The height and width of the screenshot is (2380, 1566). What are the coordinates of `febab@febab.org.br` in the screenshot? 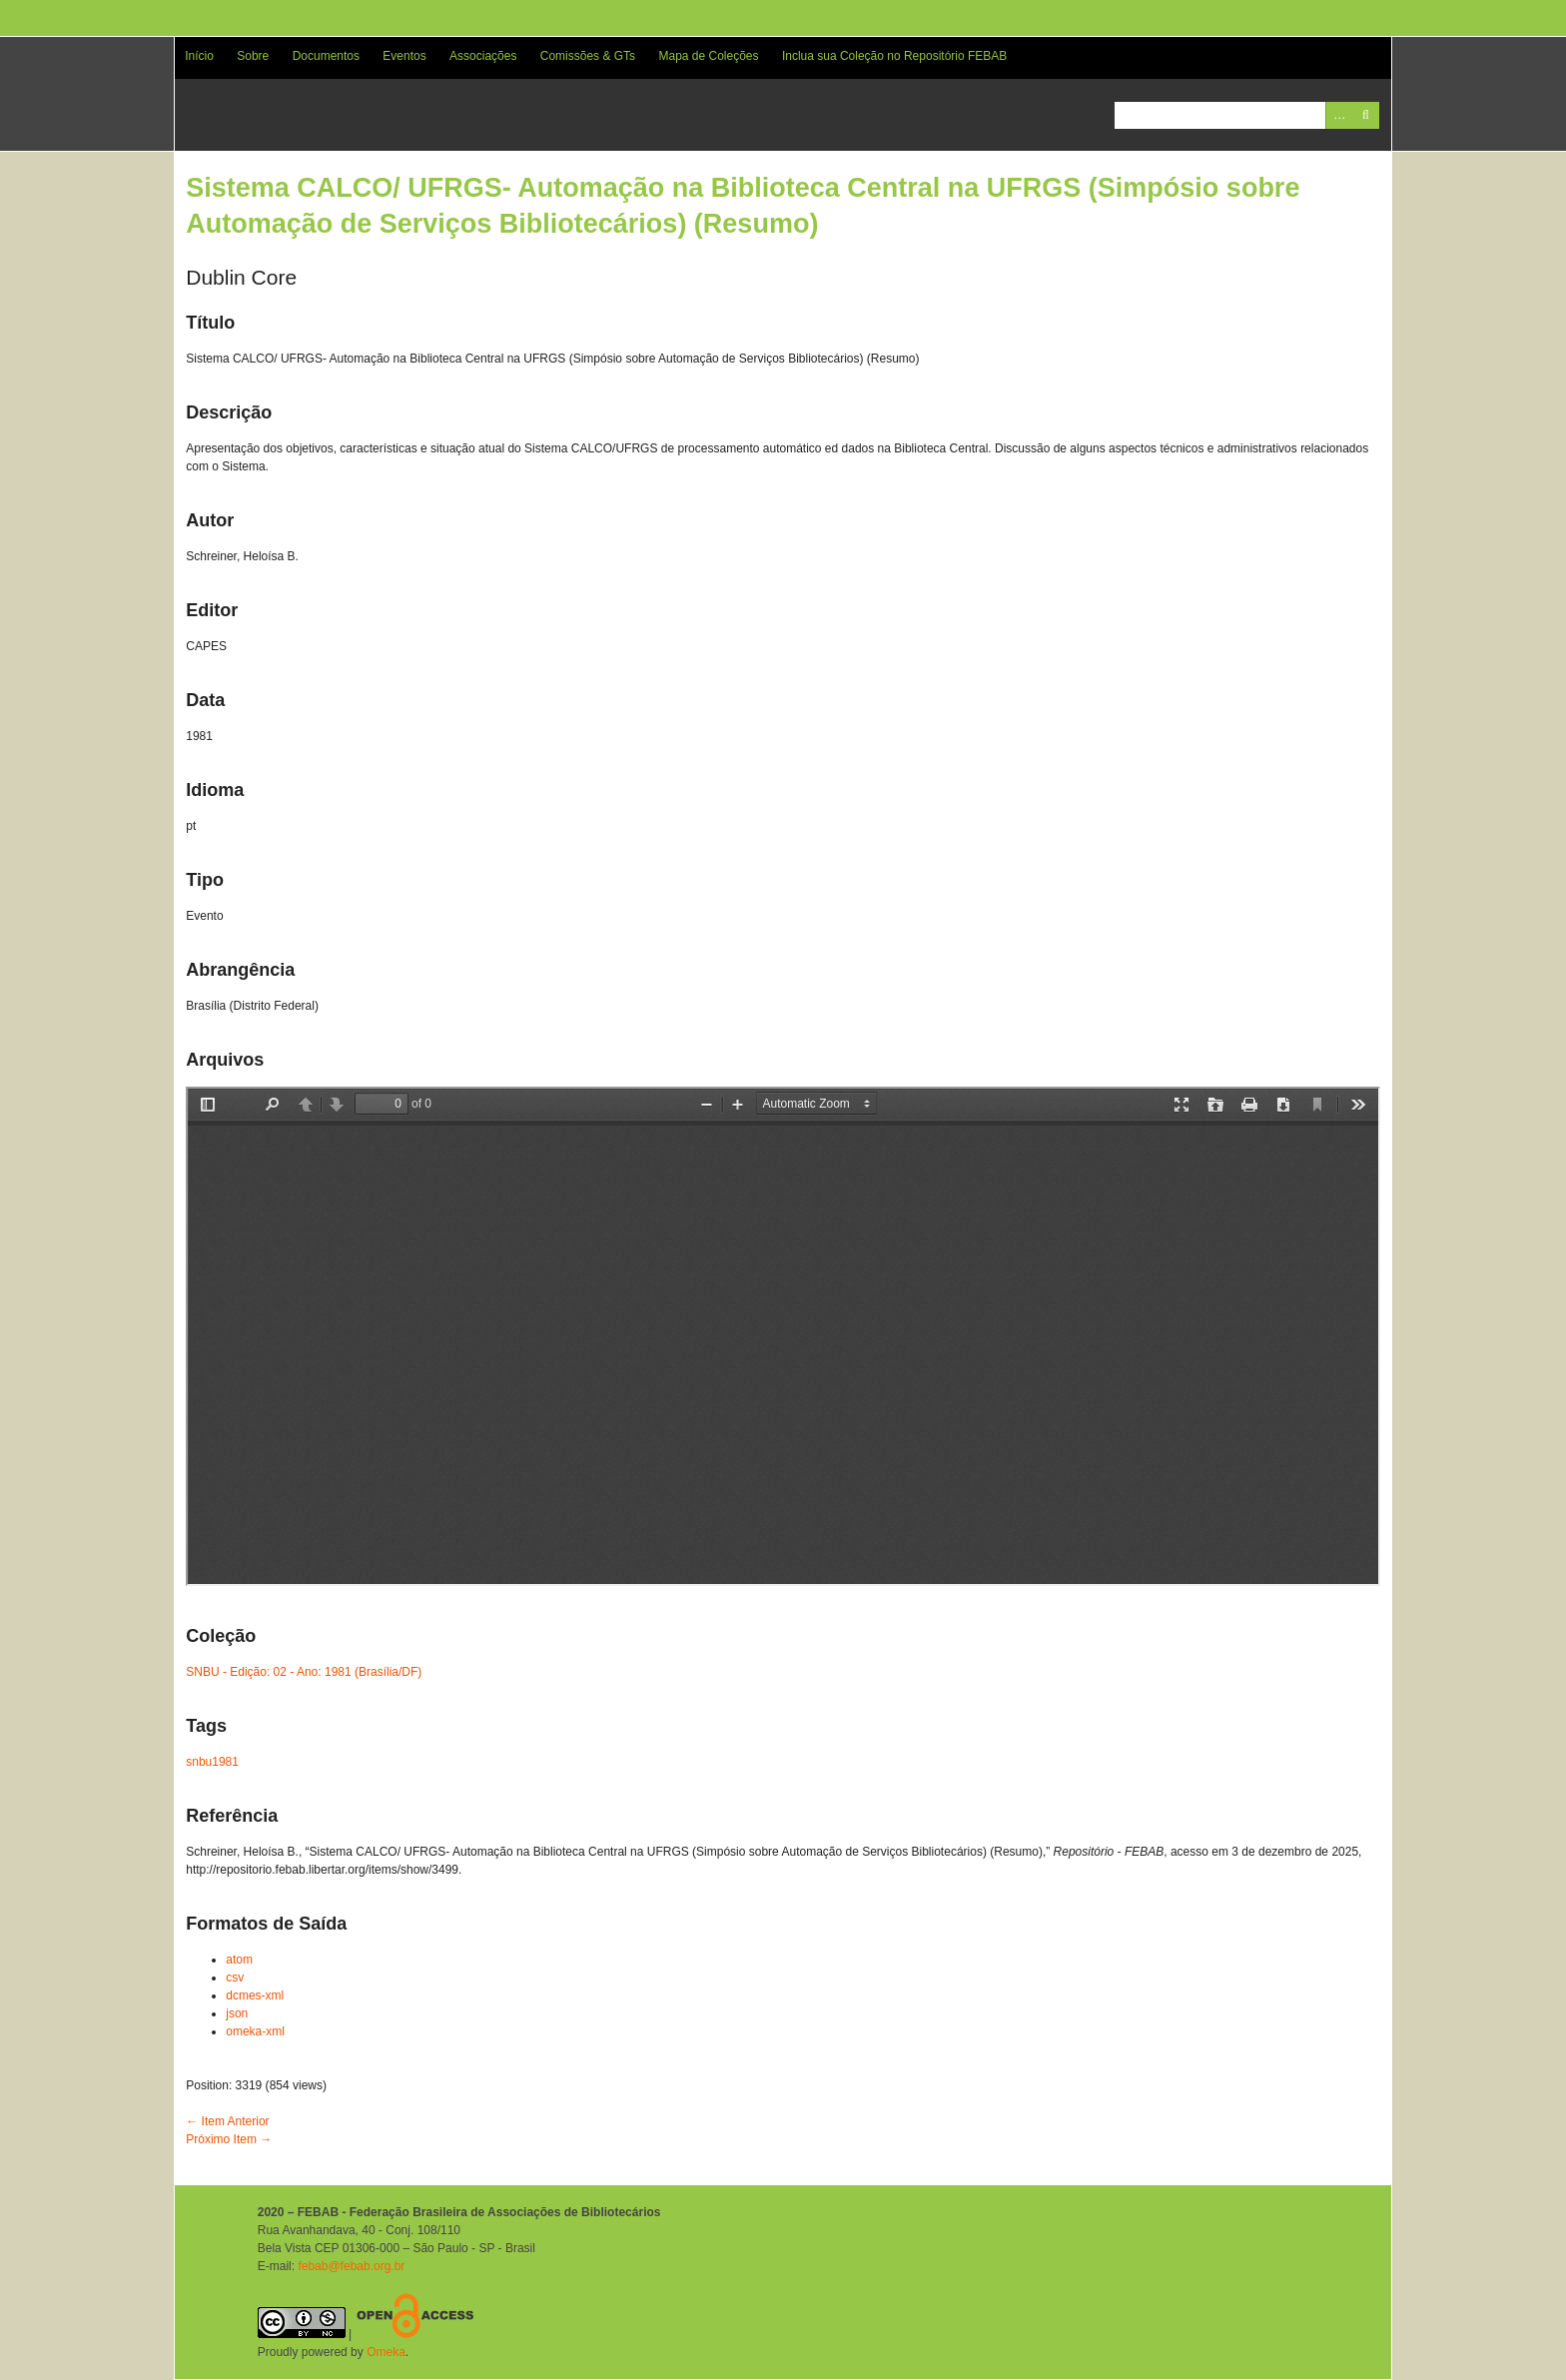 It's located at (351, 2266).